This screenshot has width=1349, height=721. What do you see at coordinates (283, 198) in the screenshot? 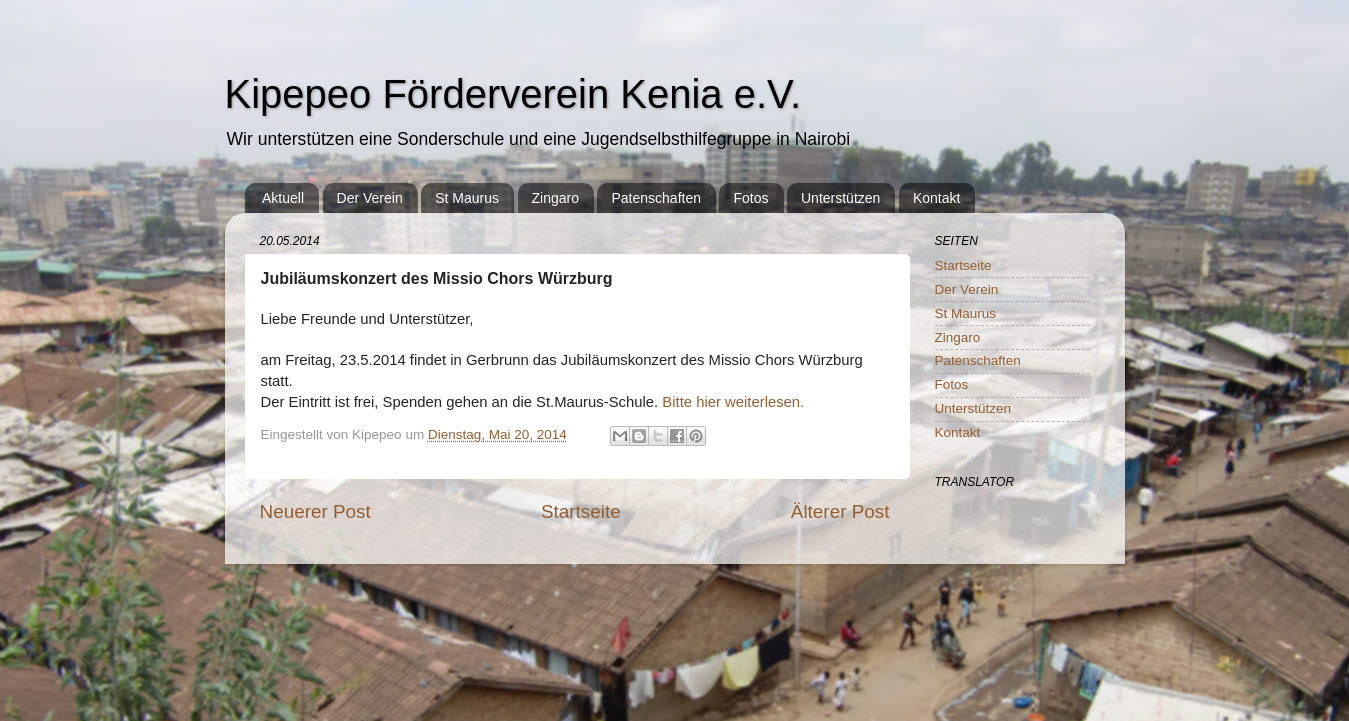
I see `Aktuell` at bounding box center [283, 198].